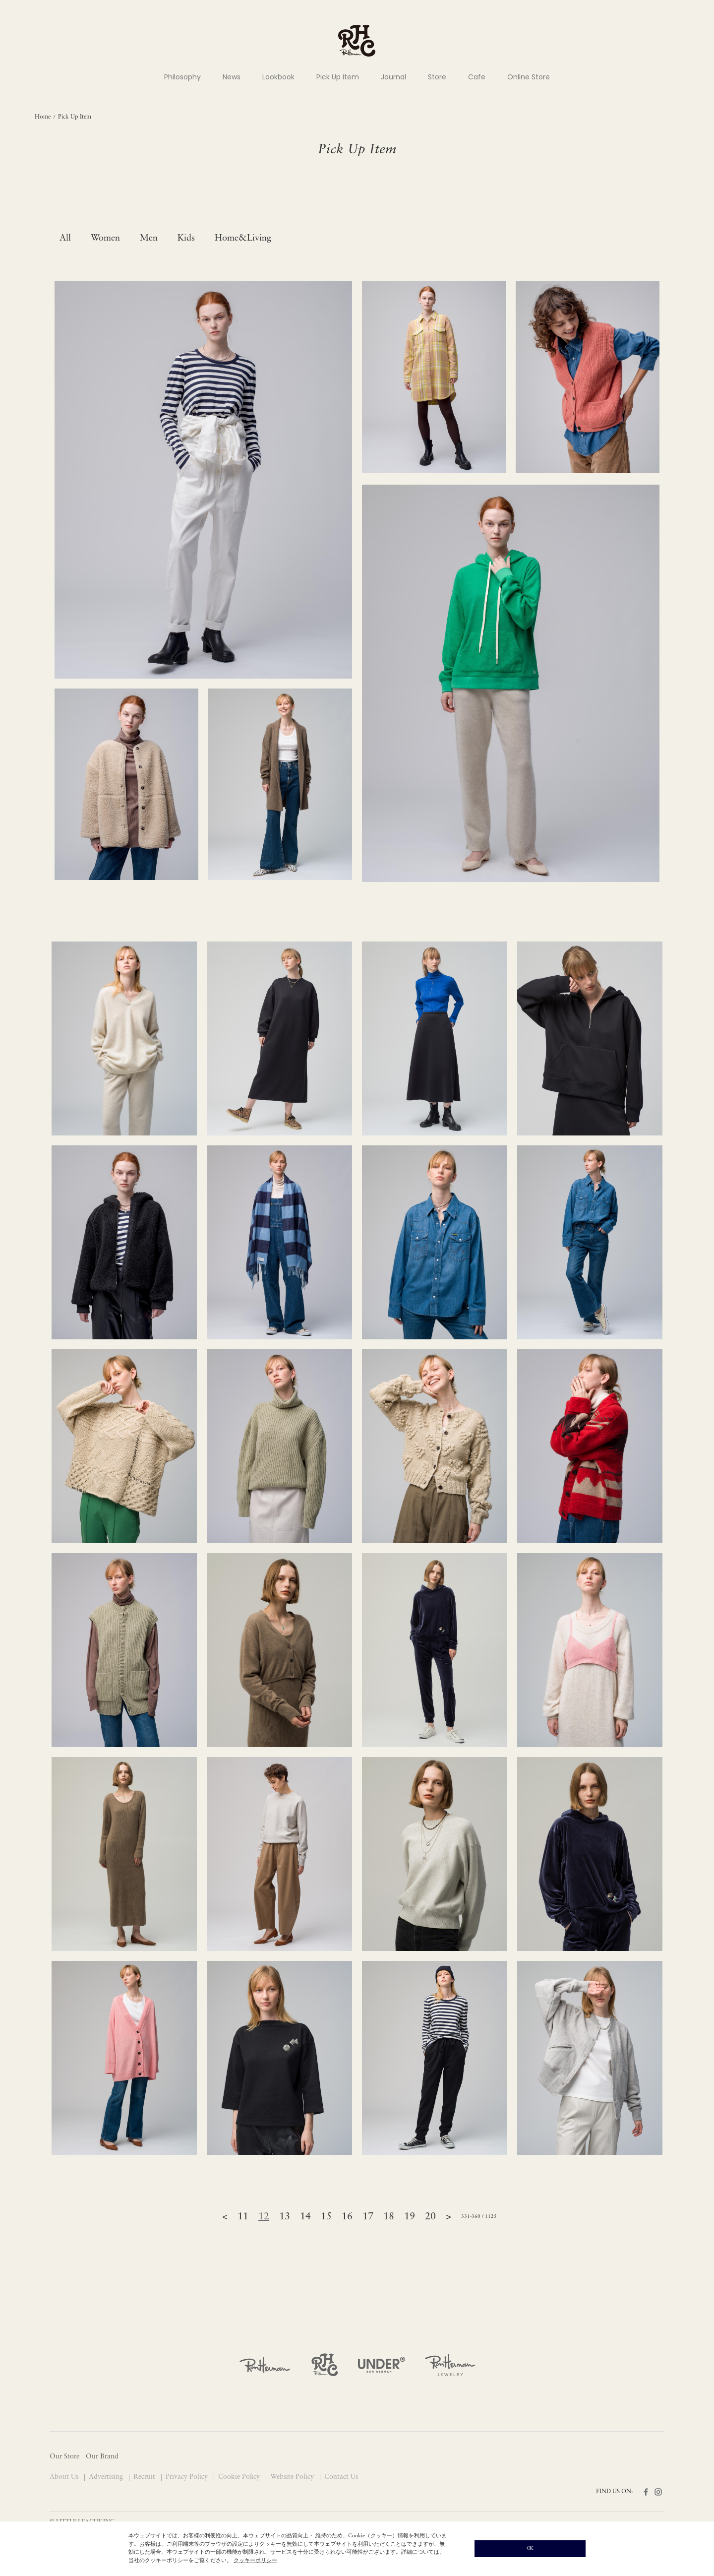 This screenshot has height=2576, width=714. I want to click on 20, so click(430, 2217).